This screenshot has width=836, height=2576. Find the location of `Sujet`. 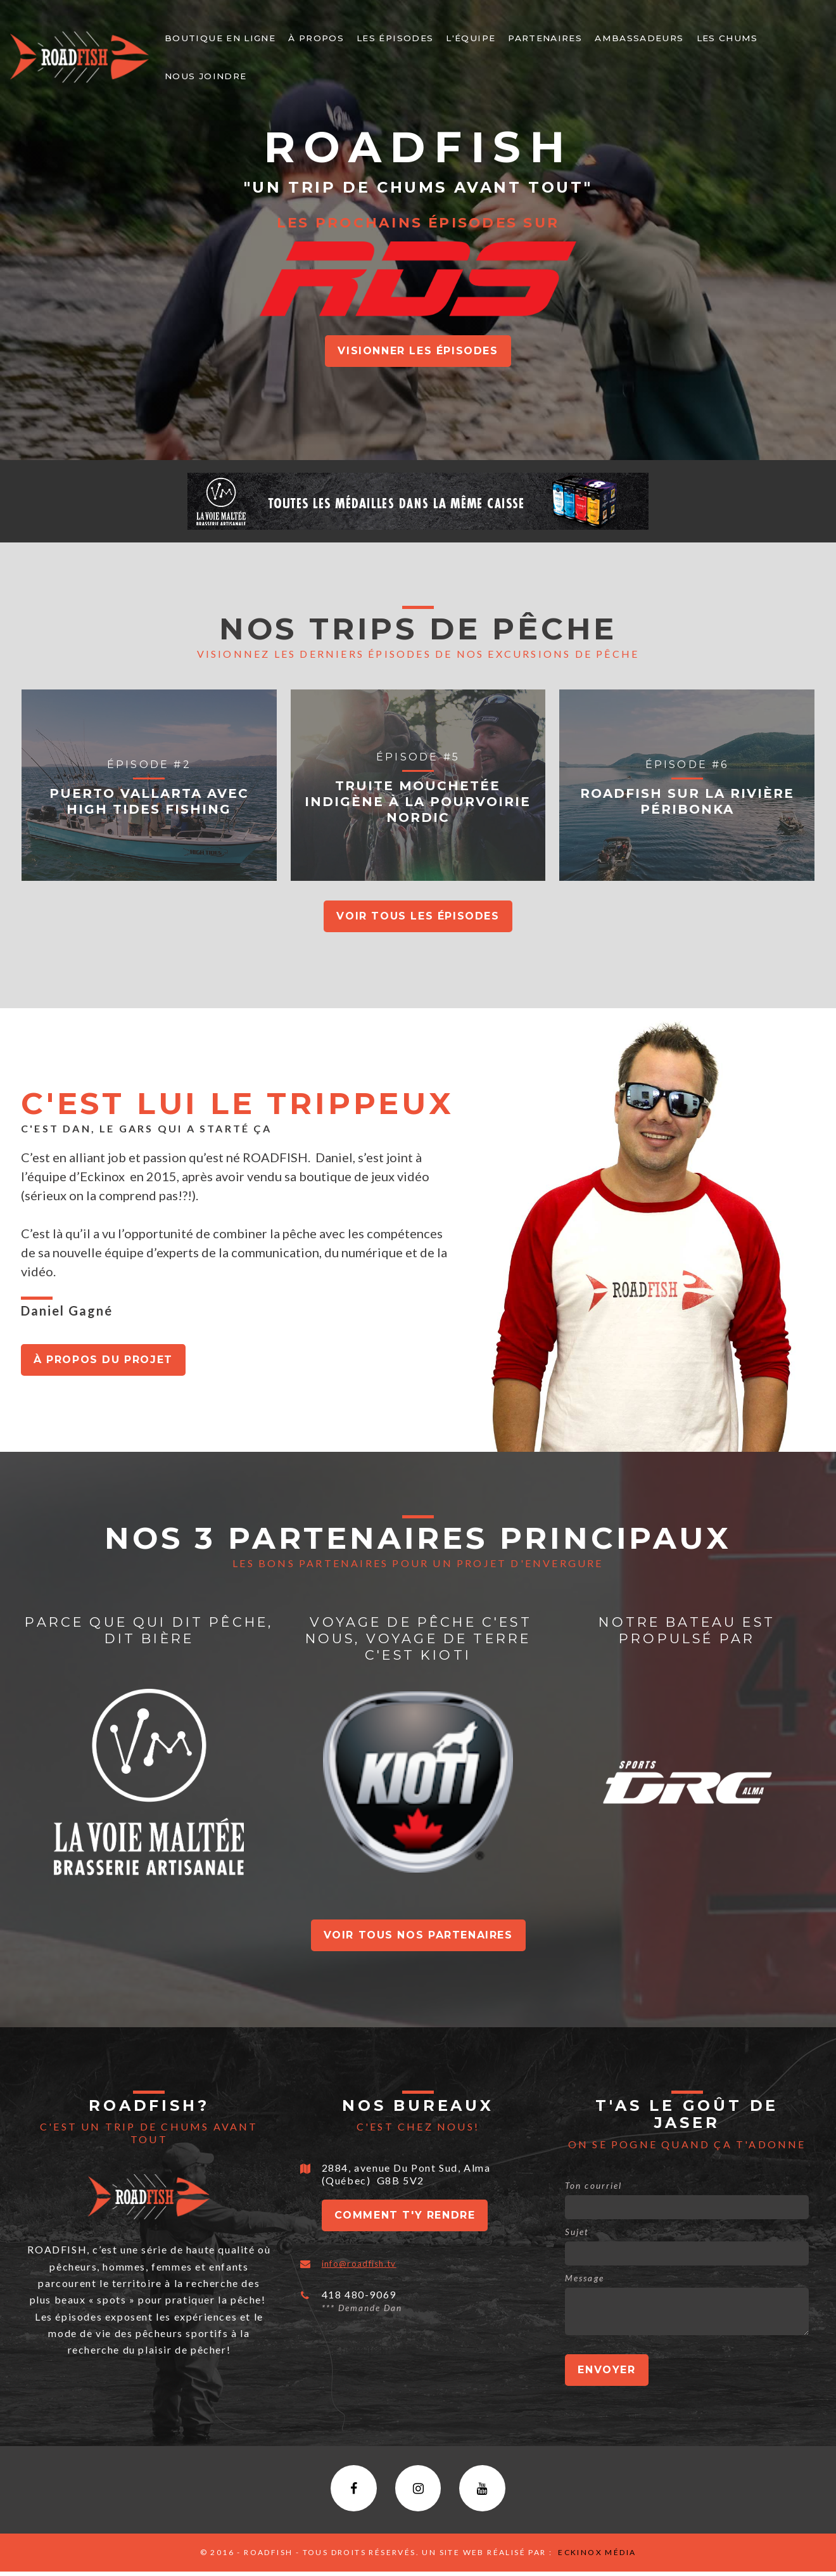

Sujet is located at coordinates (577, 2232).